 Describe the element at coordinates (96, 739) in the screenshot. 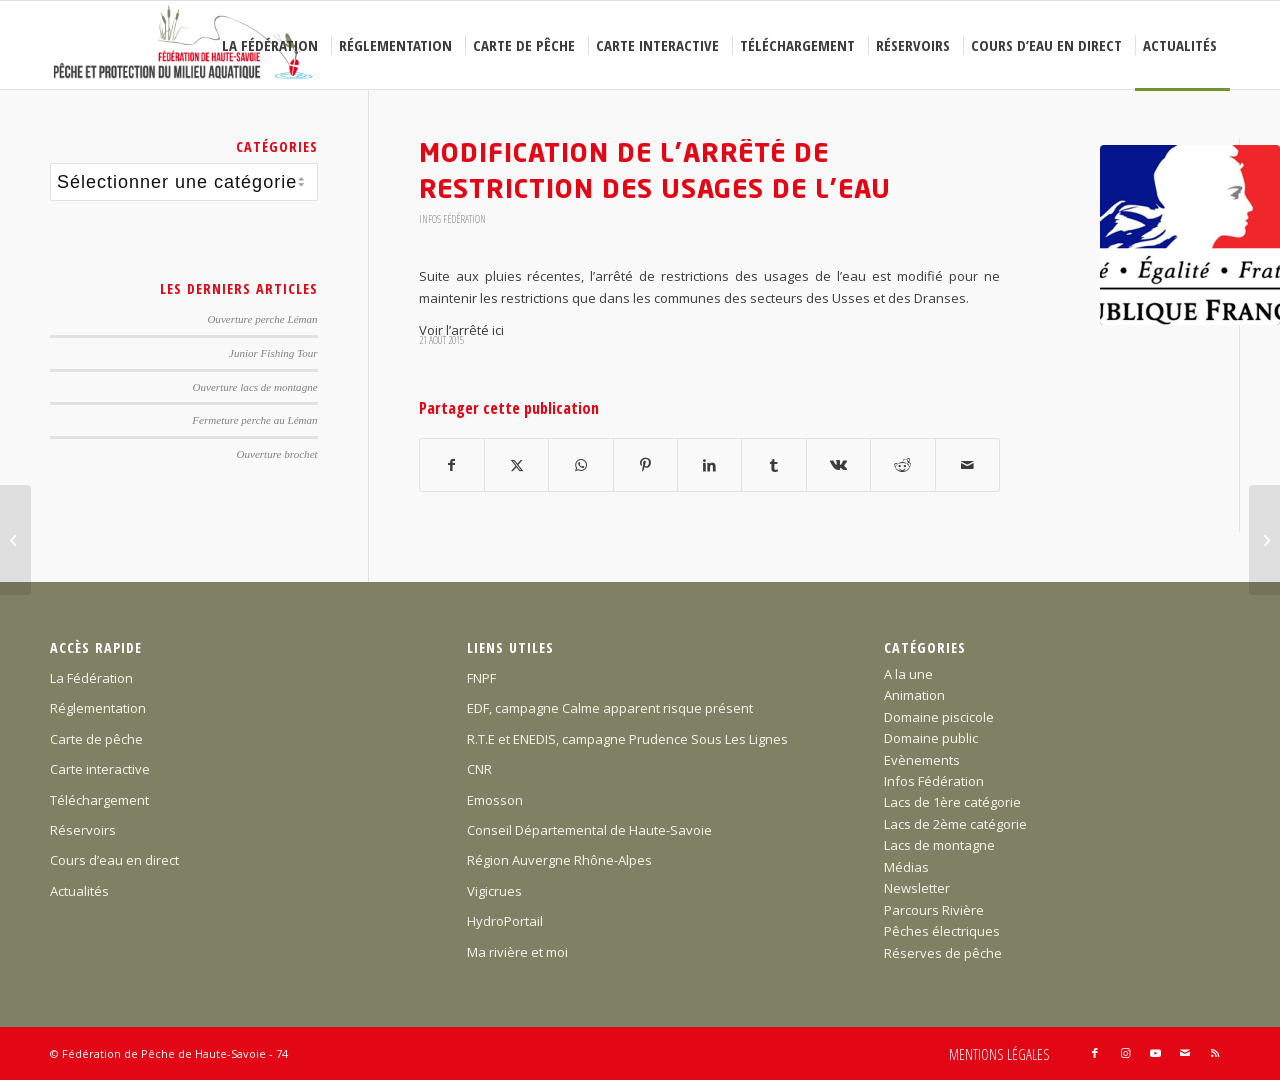

I see `Carte de pêche` at that location.